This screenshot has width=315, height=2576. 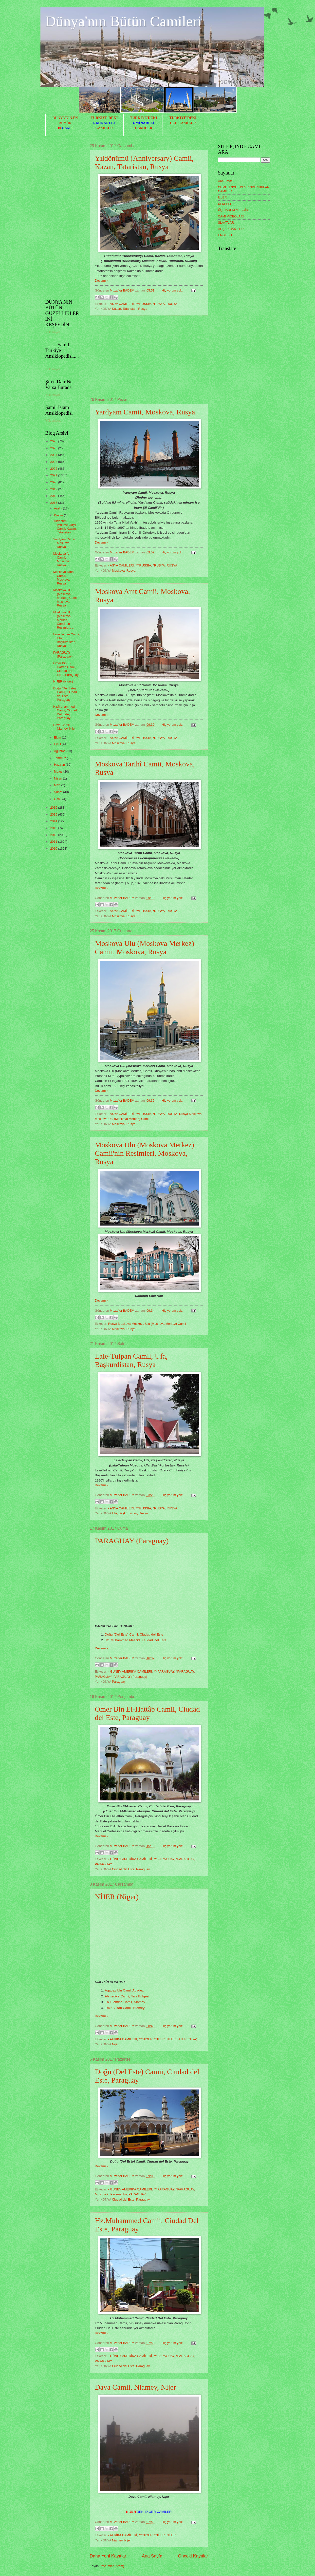 What do you see at coordinates (59, 515) in the screenshot?
I see `Kasım` at bounding box center [59, 515].